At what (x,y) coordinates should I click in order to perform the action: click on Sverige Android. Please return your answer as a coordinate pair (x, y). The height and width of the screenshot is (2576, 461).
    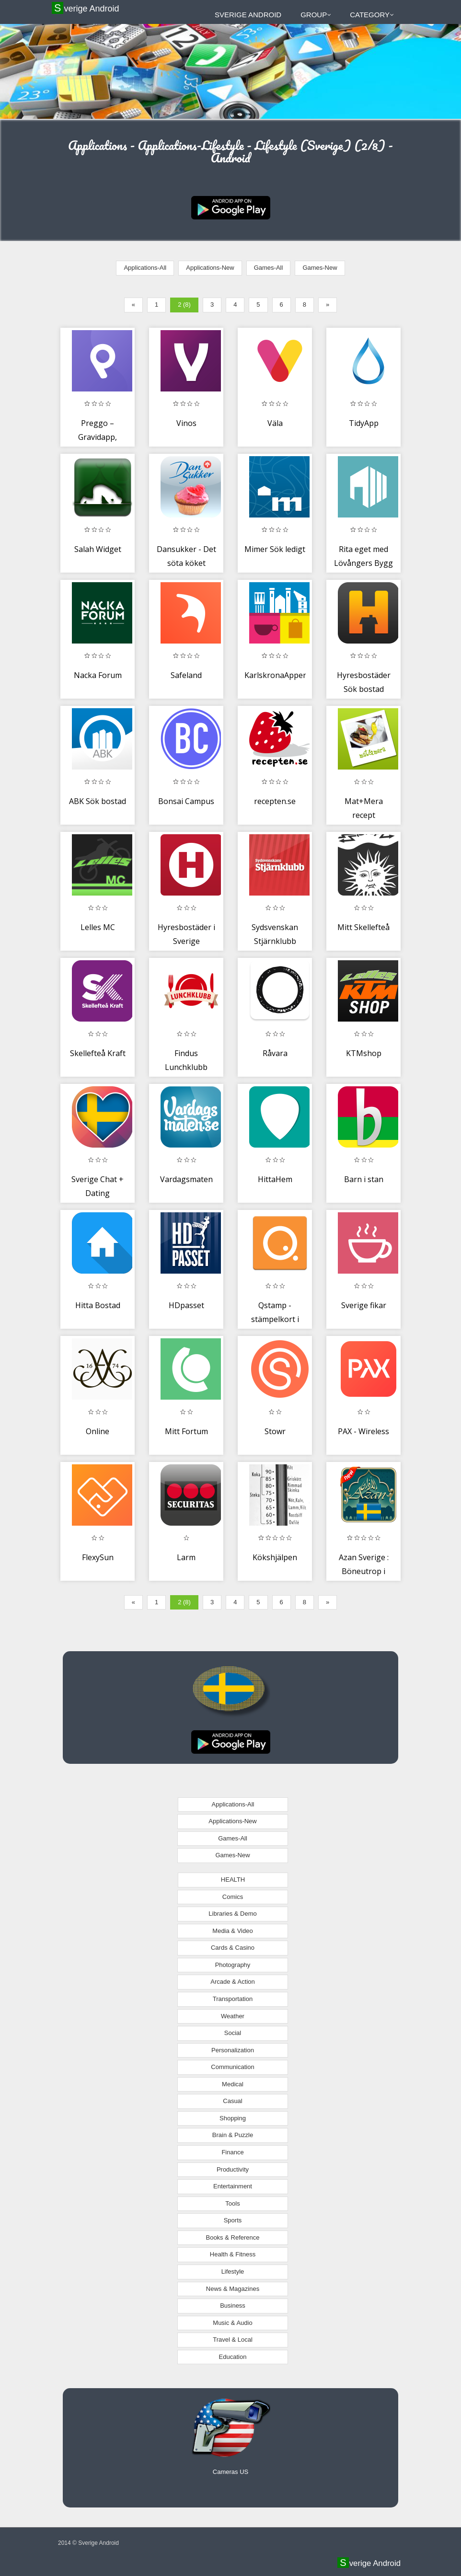
    Looking at the image, I should click on (86, 8).